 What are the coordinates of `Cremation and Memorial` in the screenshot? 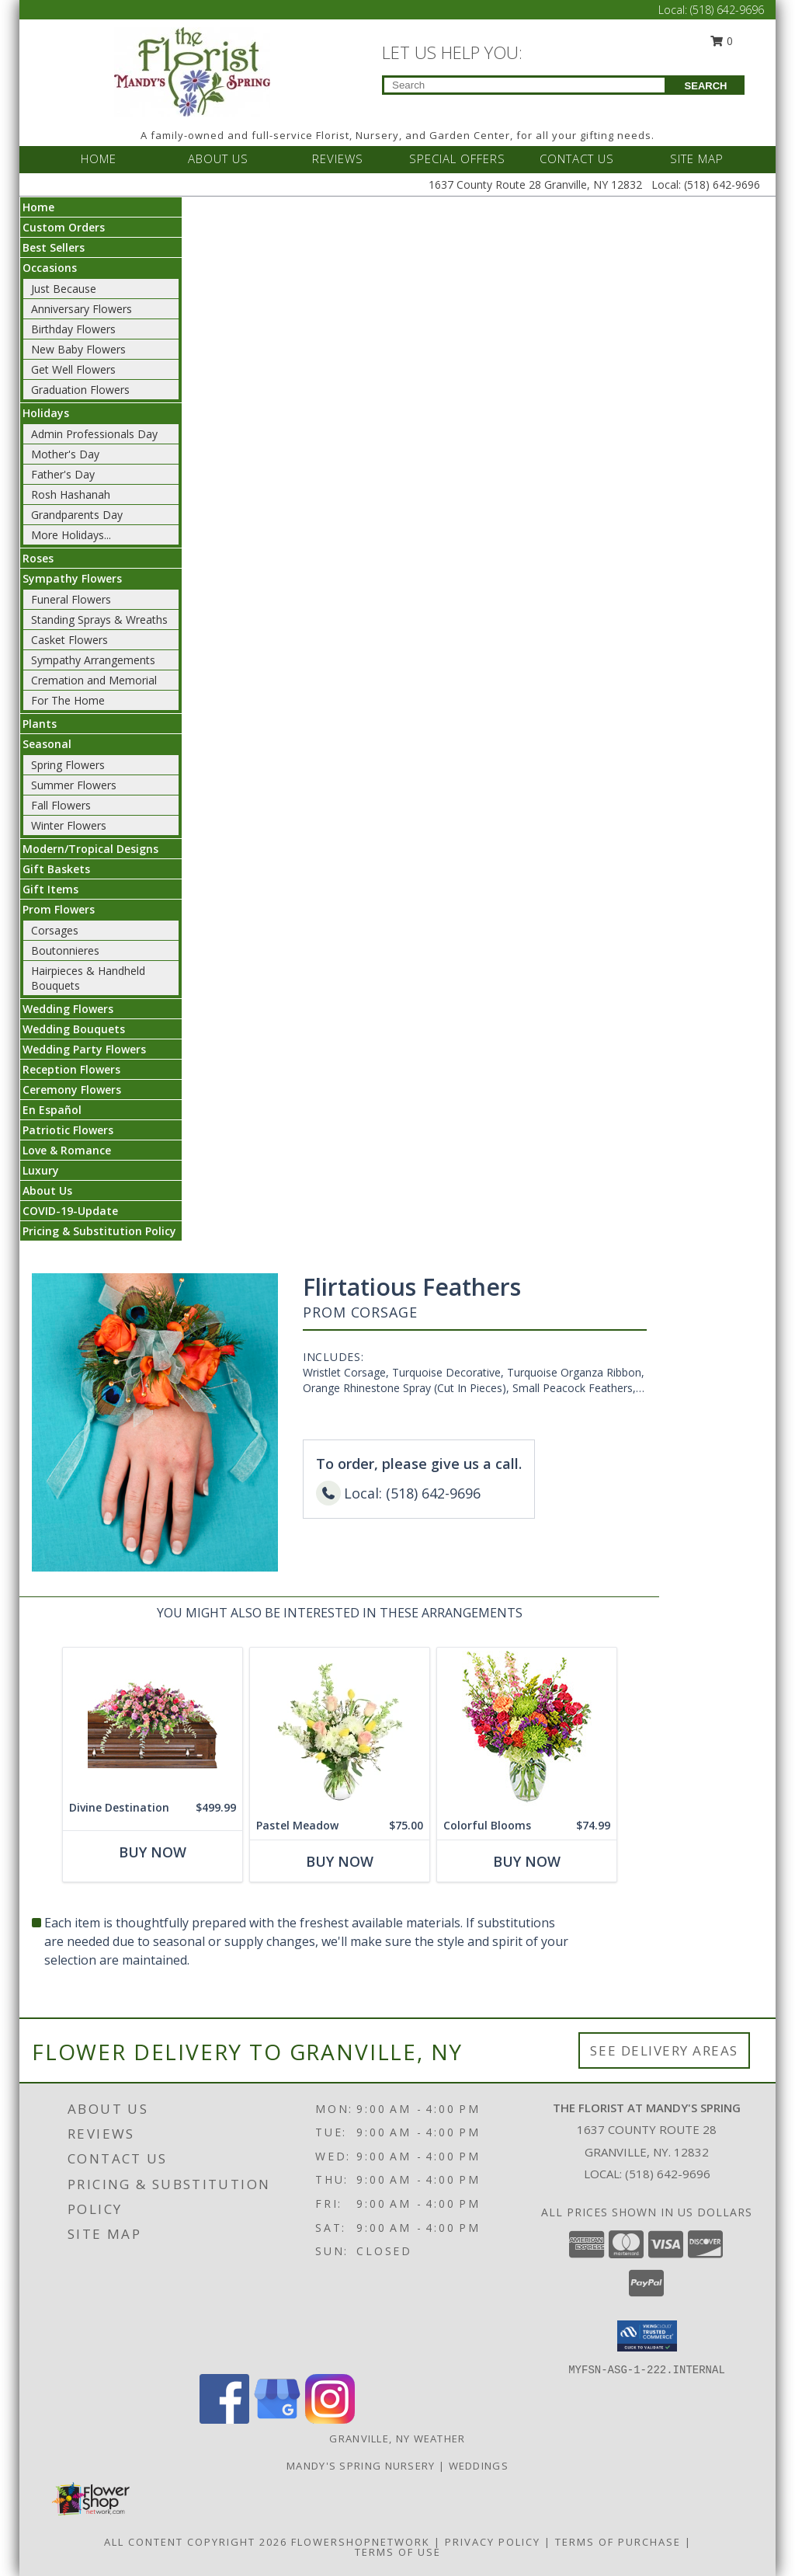 It's located at (94, 680).